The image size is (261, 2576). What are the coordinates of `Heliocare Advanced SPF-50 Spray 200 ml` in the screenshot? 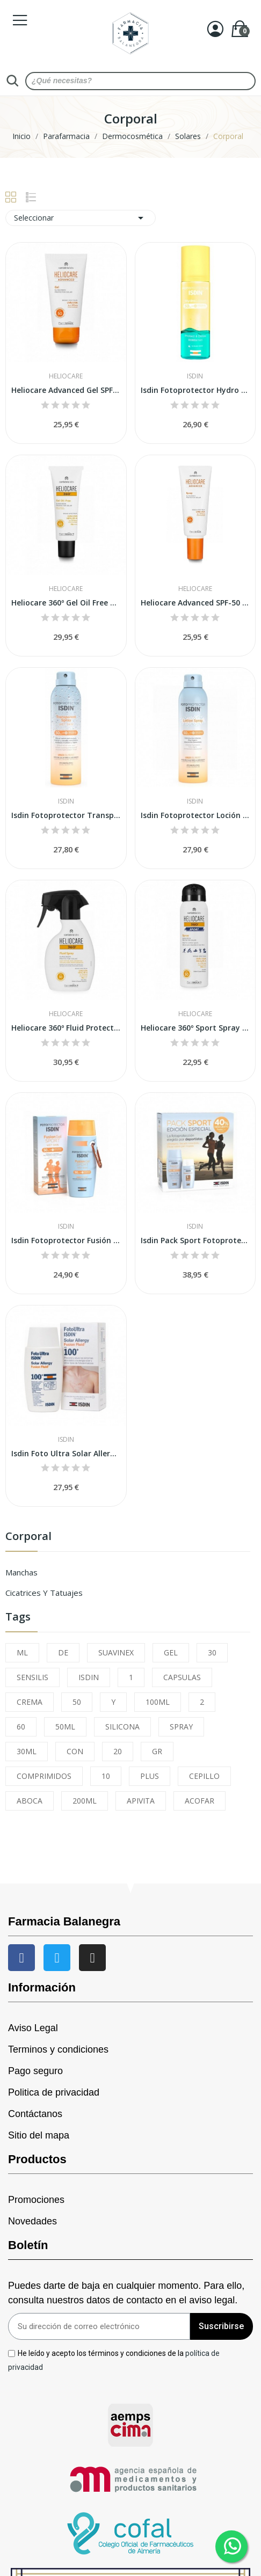 It's located at (195, 602).